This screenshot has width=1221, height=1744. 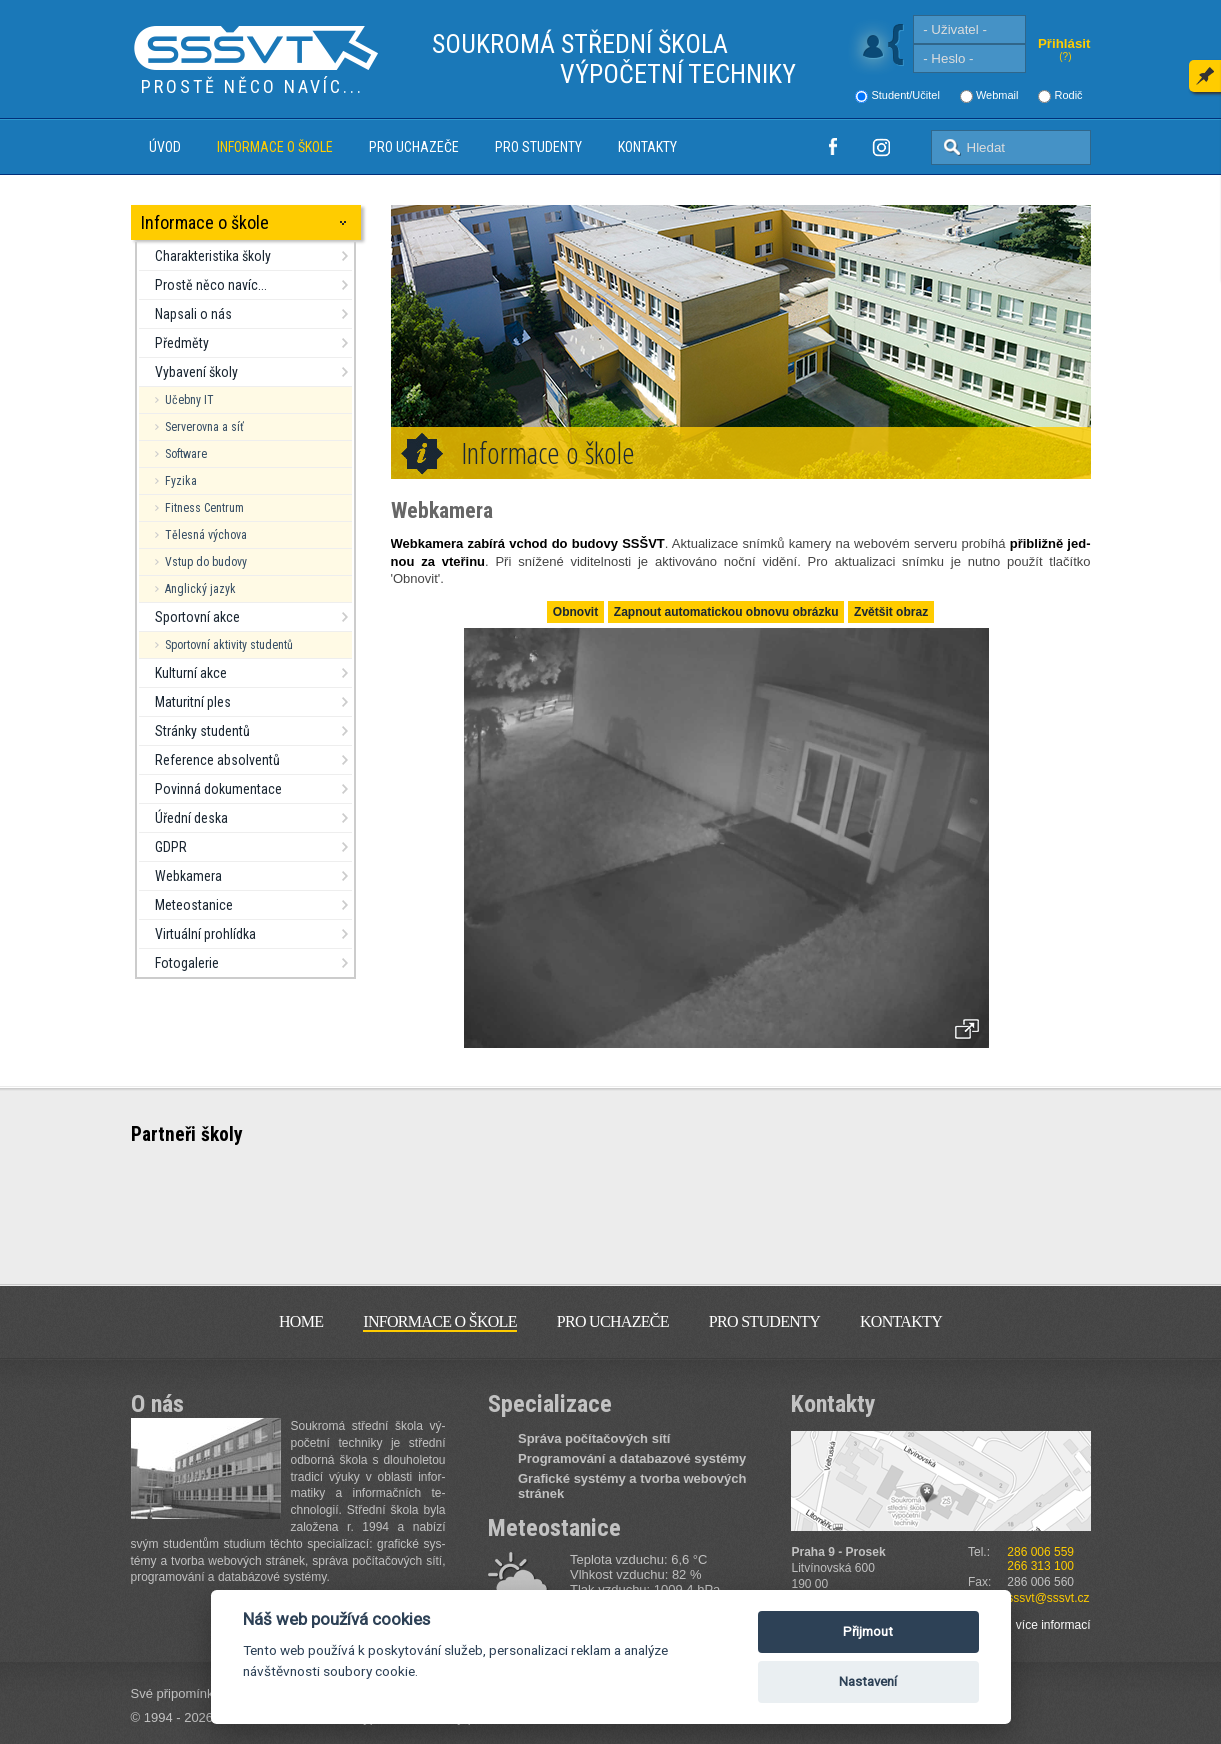 What do you see at coordinates (218, 789) in the screenshot?
I see `Povinná dokumentace` at bounding box center [218, 789].